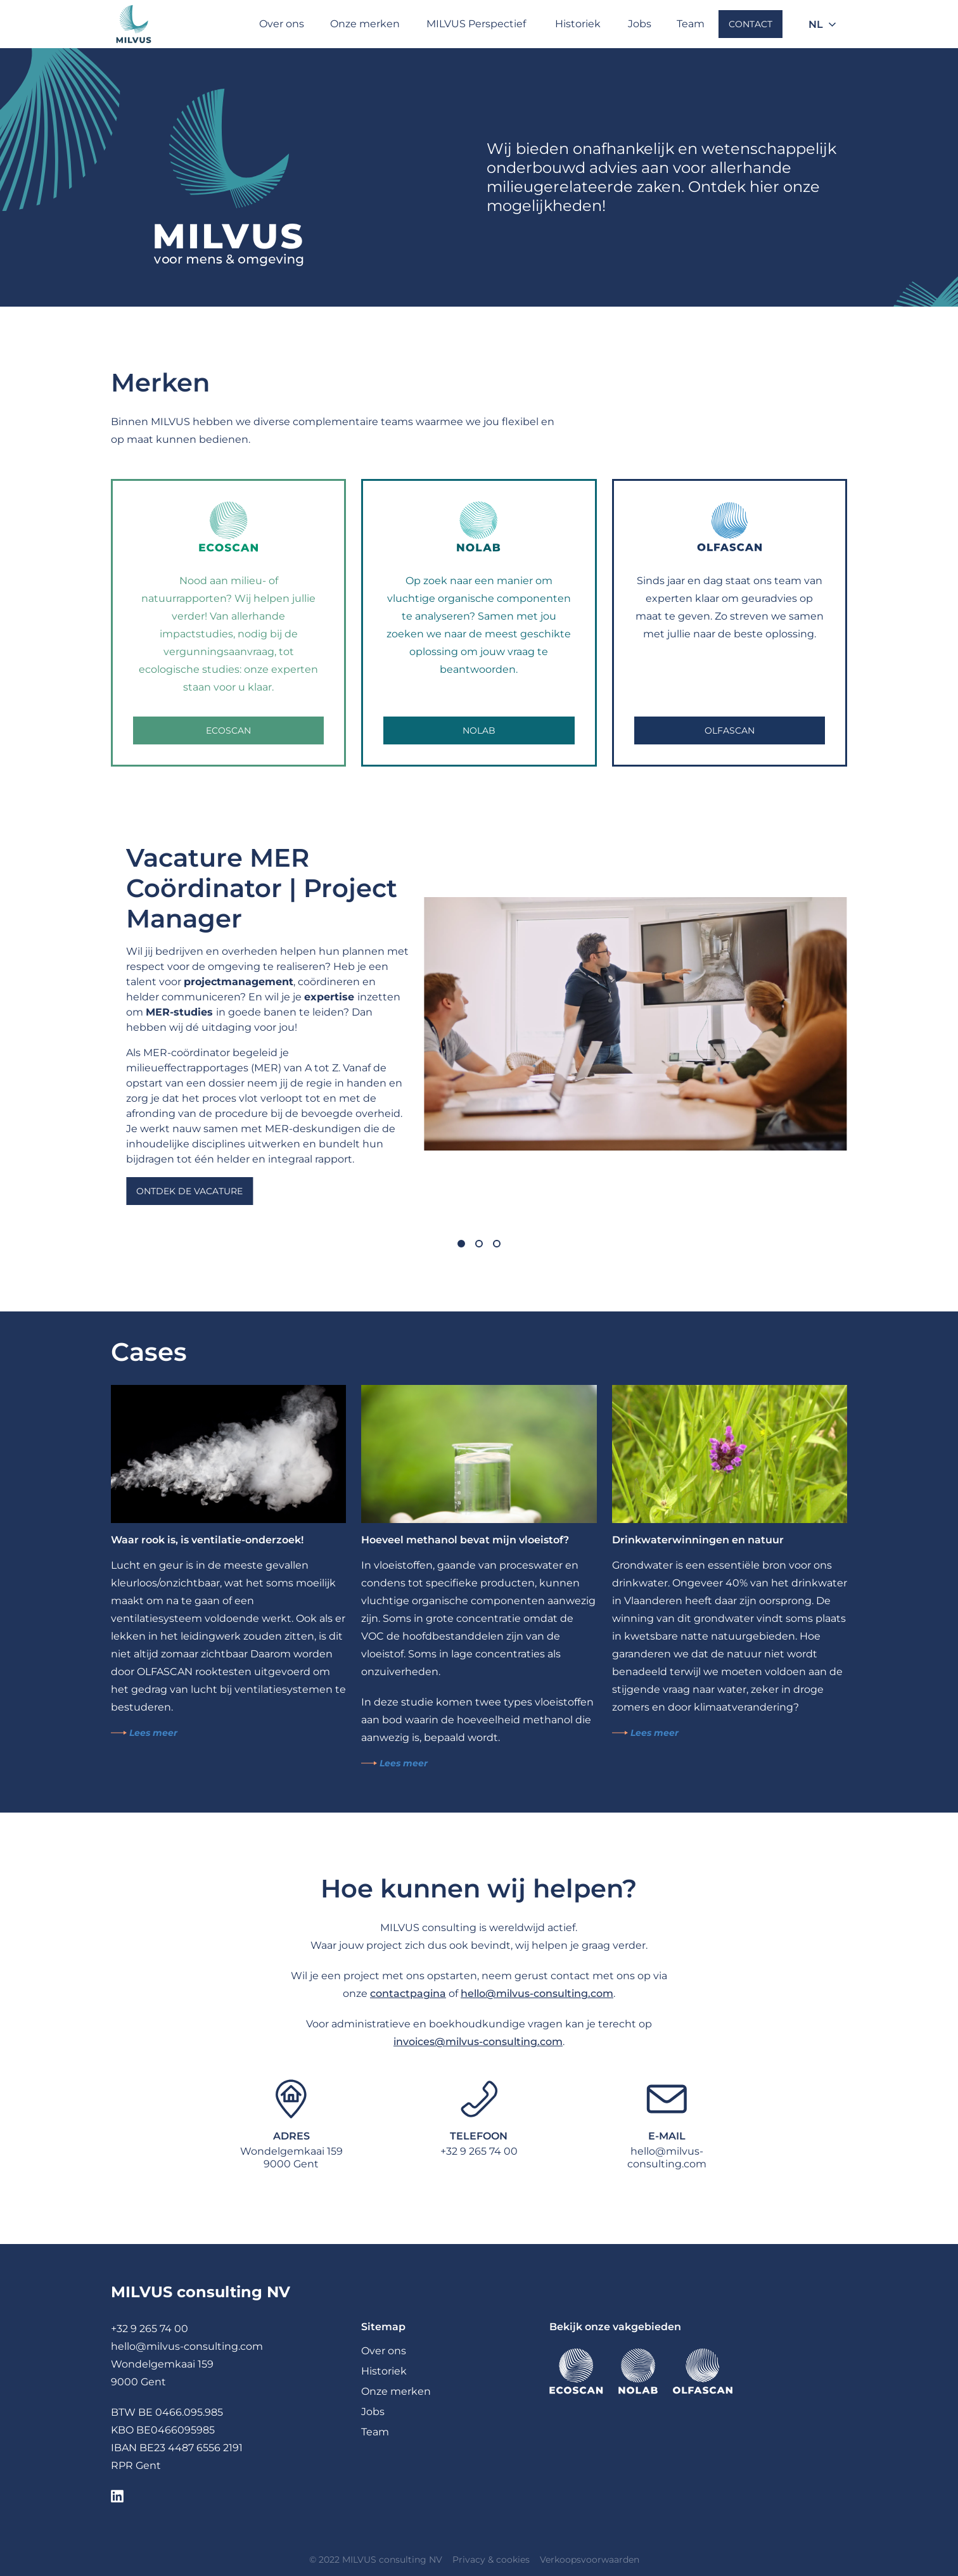 This screenshot has width=958, height=2576. Describe the element at coordinates (408, 1993) in the screenshot. I see `contactpagina` at that location.